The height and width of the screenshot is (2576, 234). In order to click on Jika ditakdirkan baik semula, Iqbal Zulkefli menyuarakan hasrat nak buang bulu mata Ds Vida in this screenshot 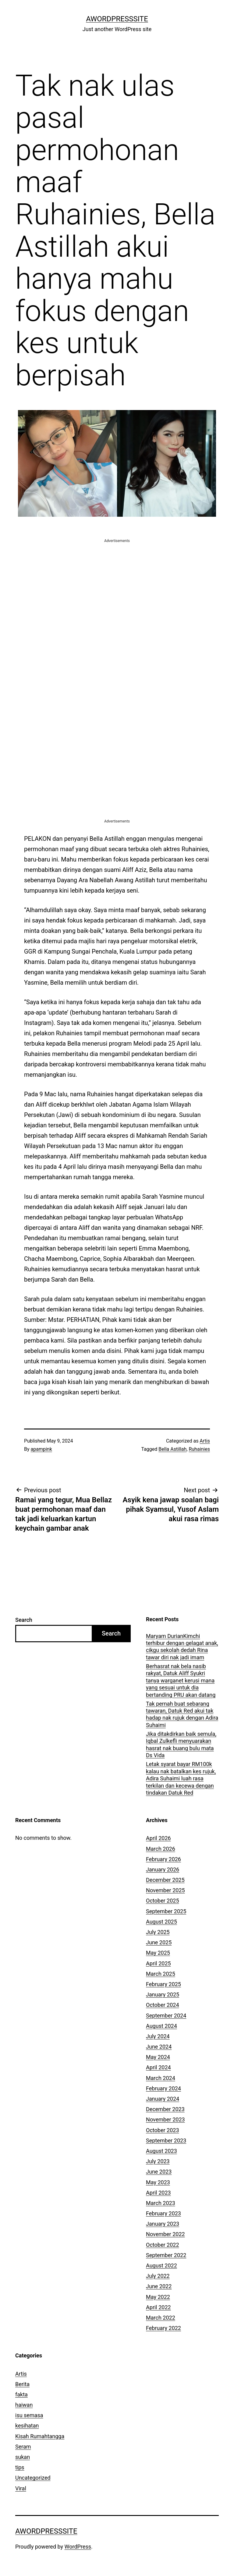, I will do `click(181, 1744)`.